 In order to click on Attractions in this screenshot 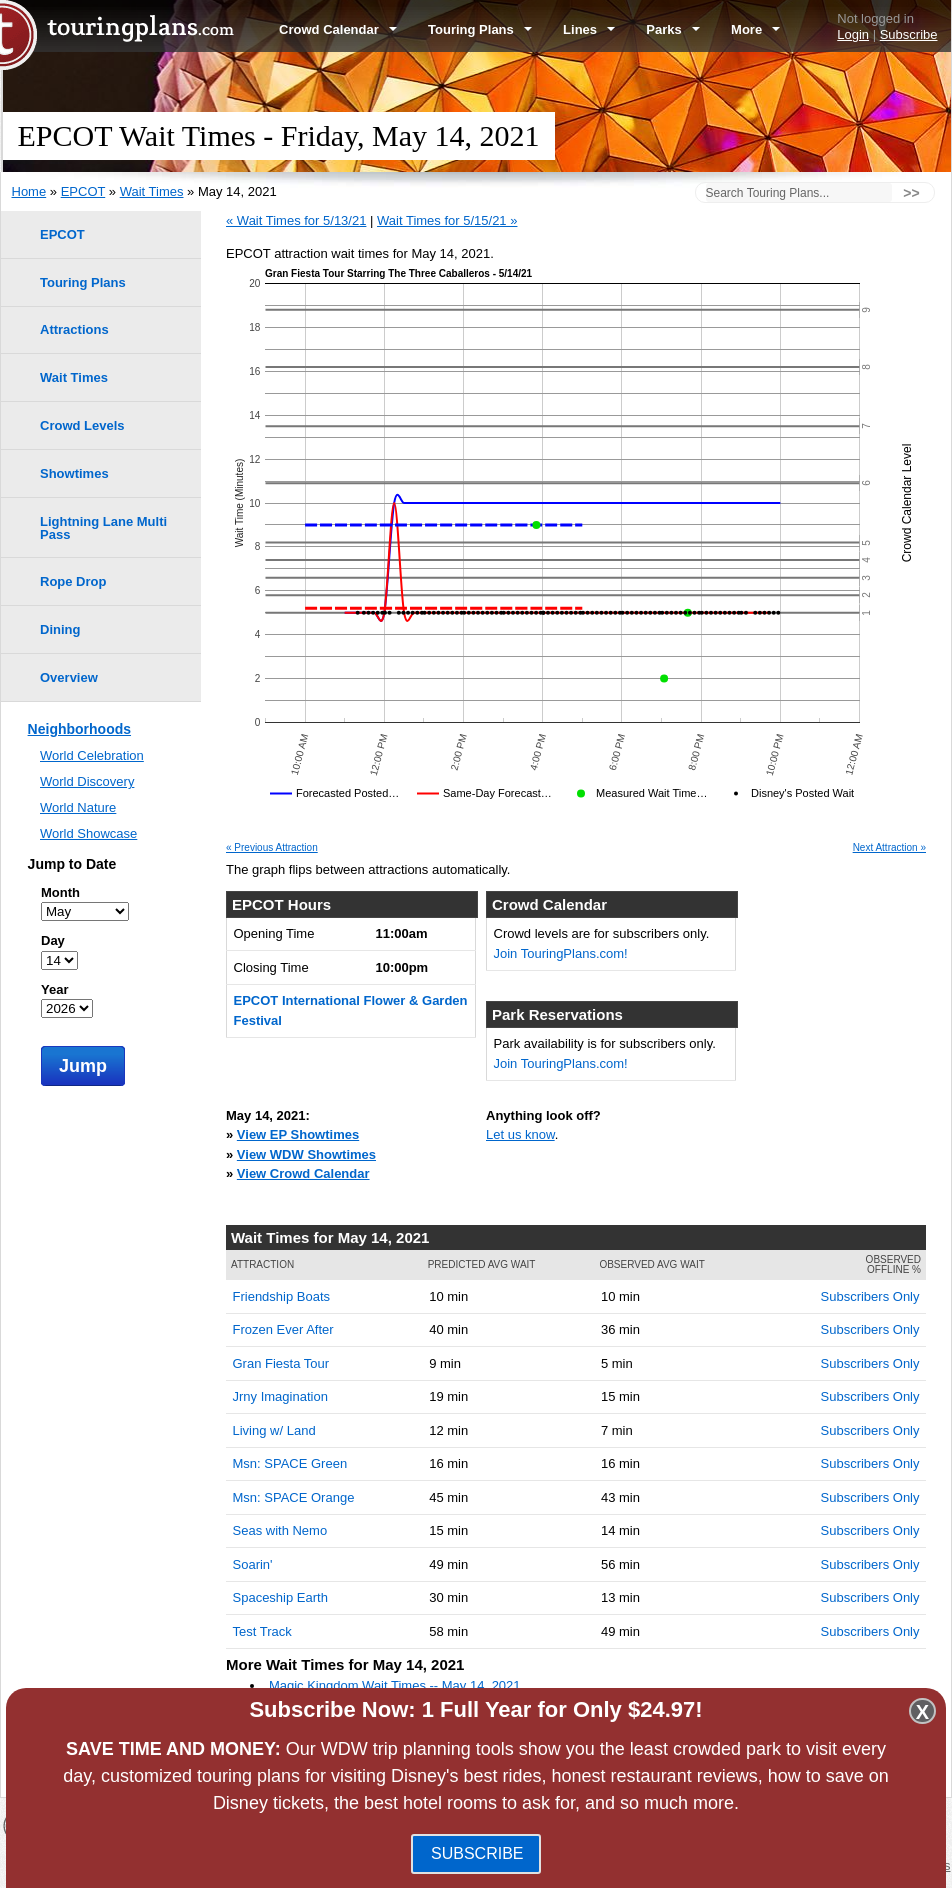, I will do `click(74, 329)`.